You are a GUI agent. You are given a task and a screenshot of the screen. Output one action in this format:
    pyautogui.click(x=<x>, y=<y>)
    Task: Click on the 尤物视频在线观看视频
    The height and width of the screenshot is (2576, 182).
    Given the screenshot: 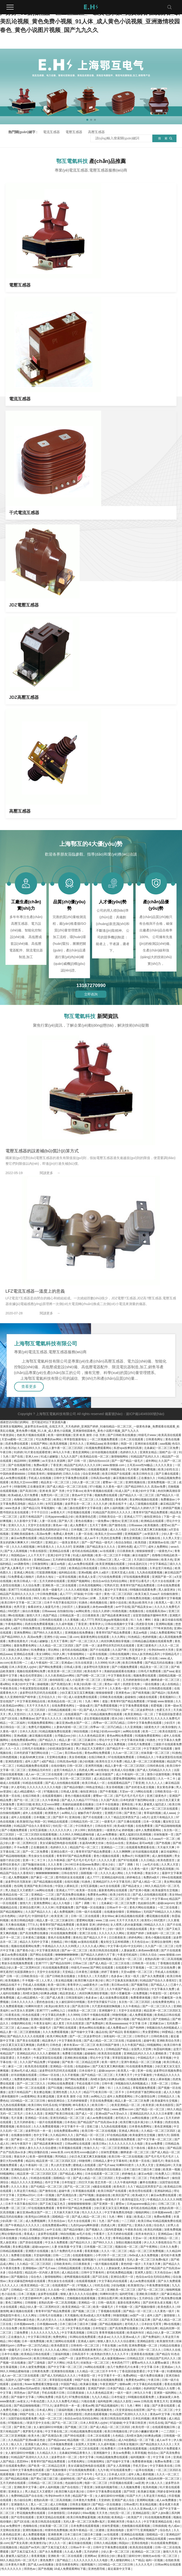 What is the action you would take?
    pyautogui.click(x=81, y=2303)
    